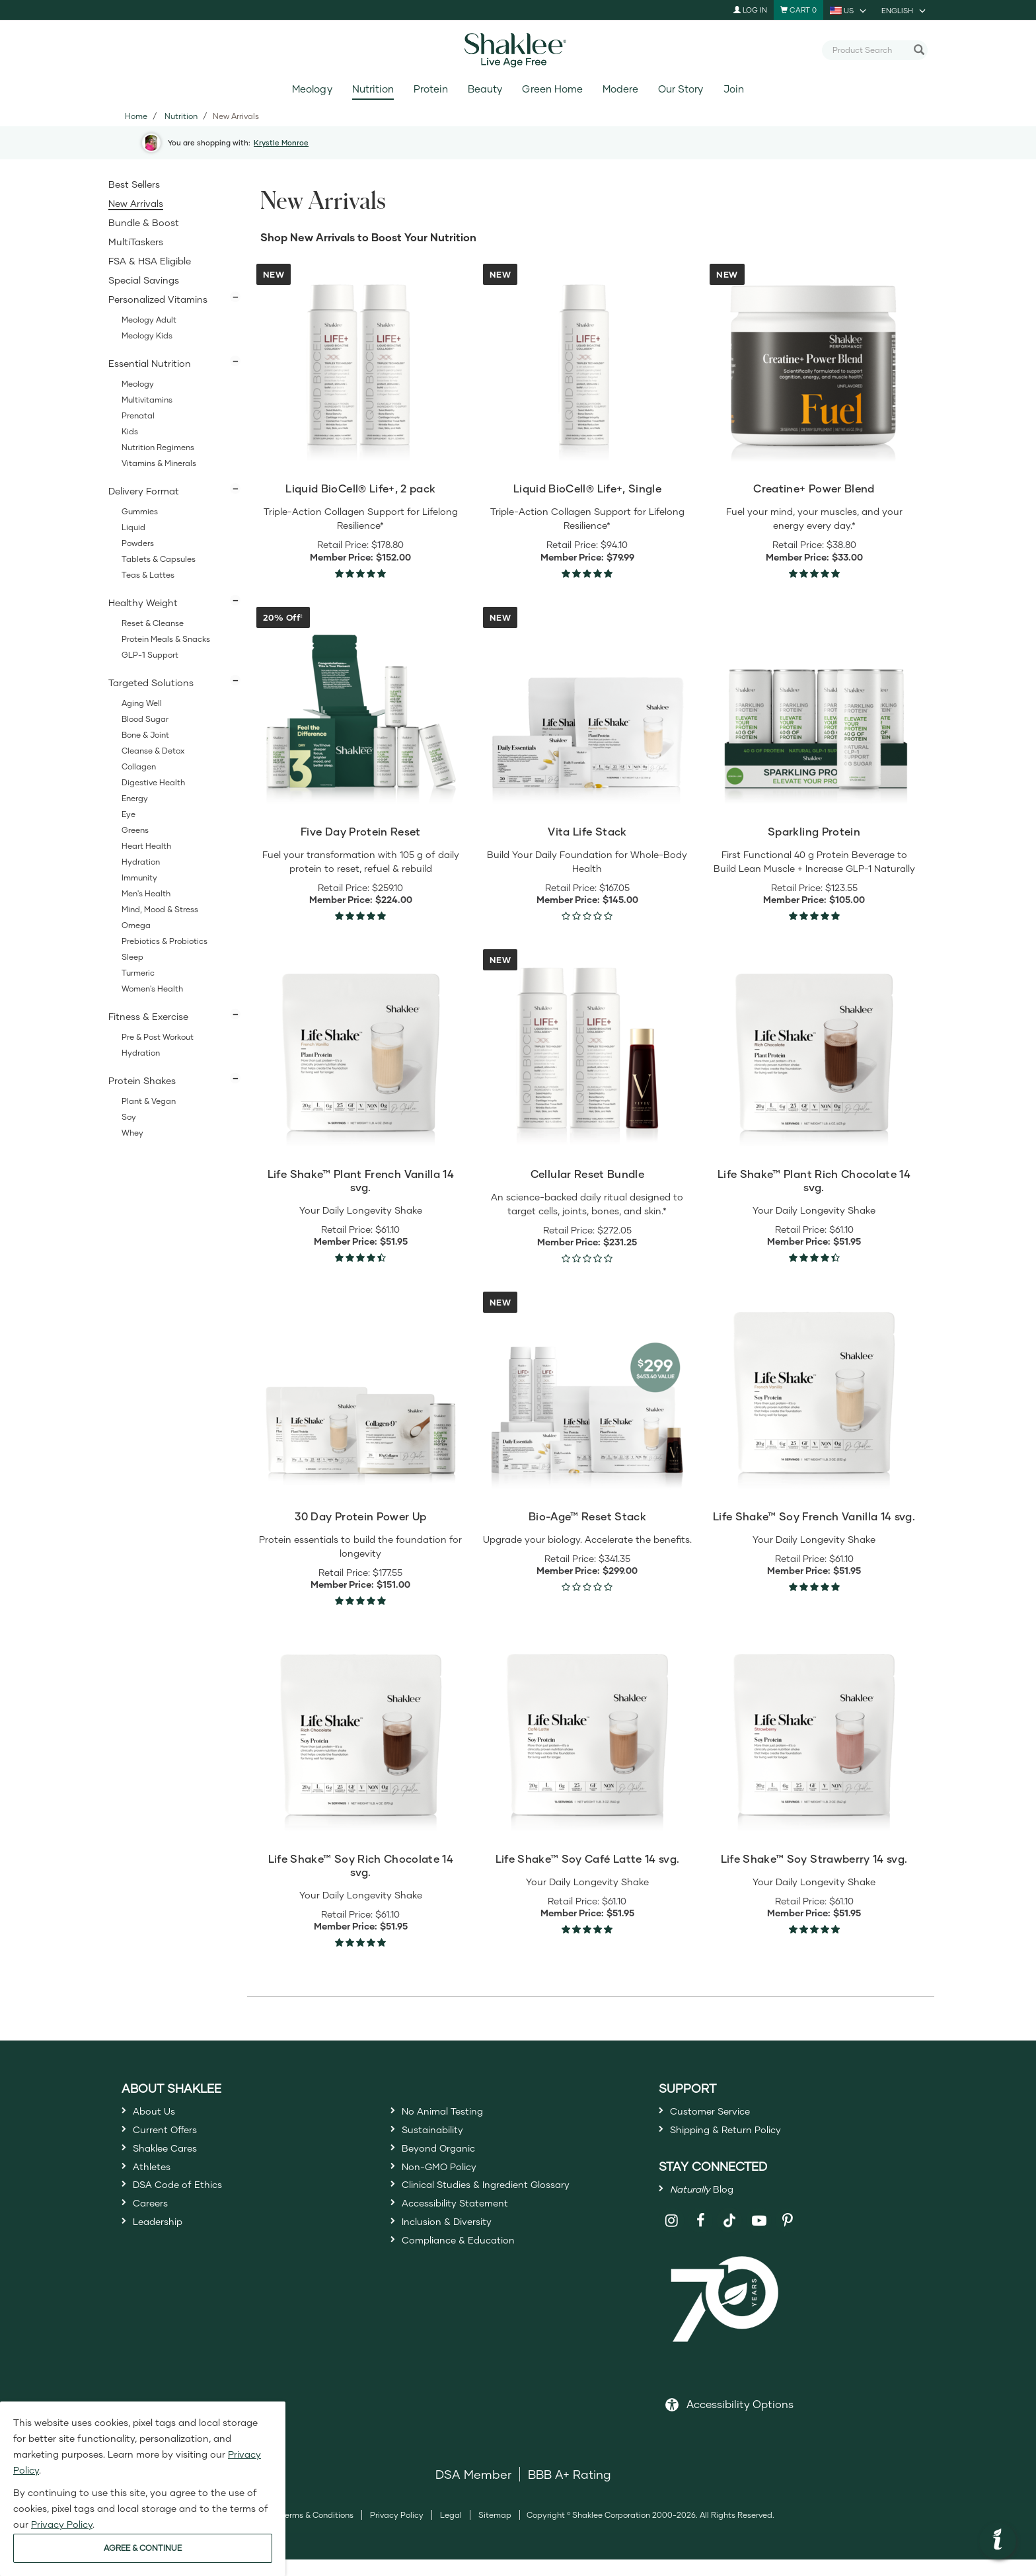  What do you see at coordinates (143, 222) in the screenshot?
I see `Bundle & Boost` at bounding box center [143, 222].